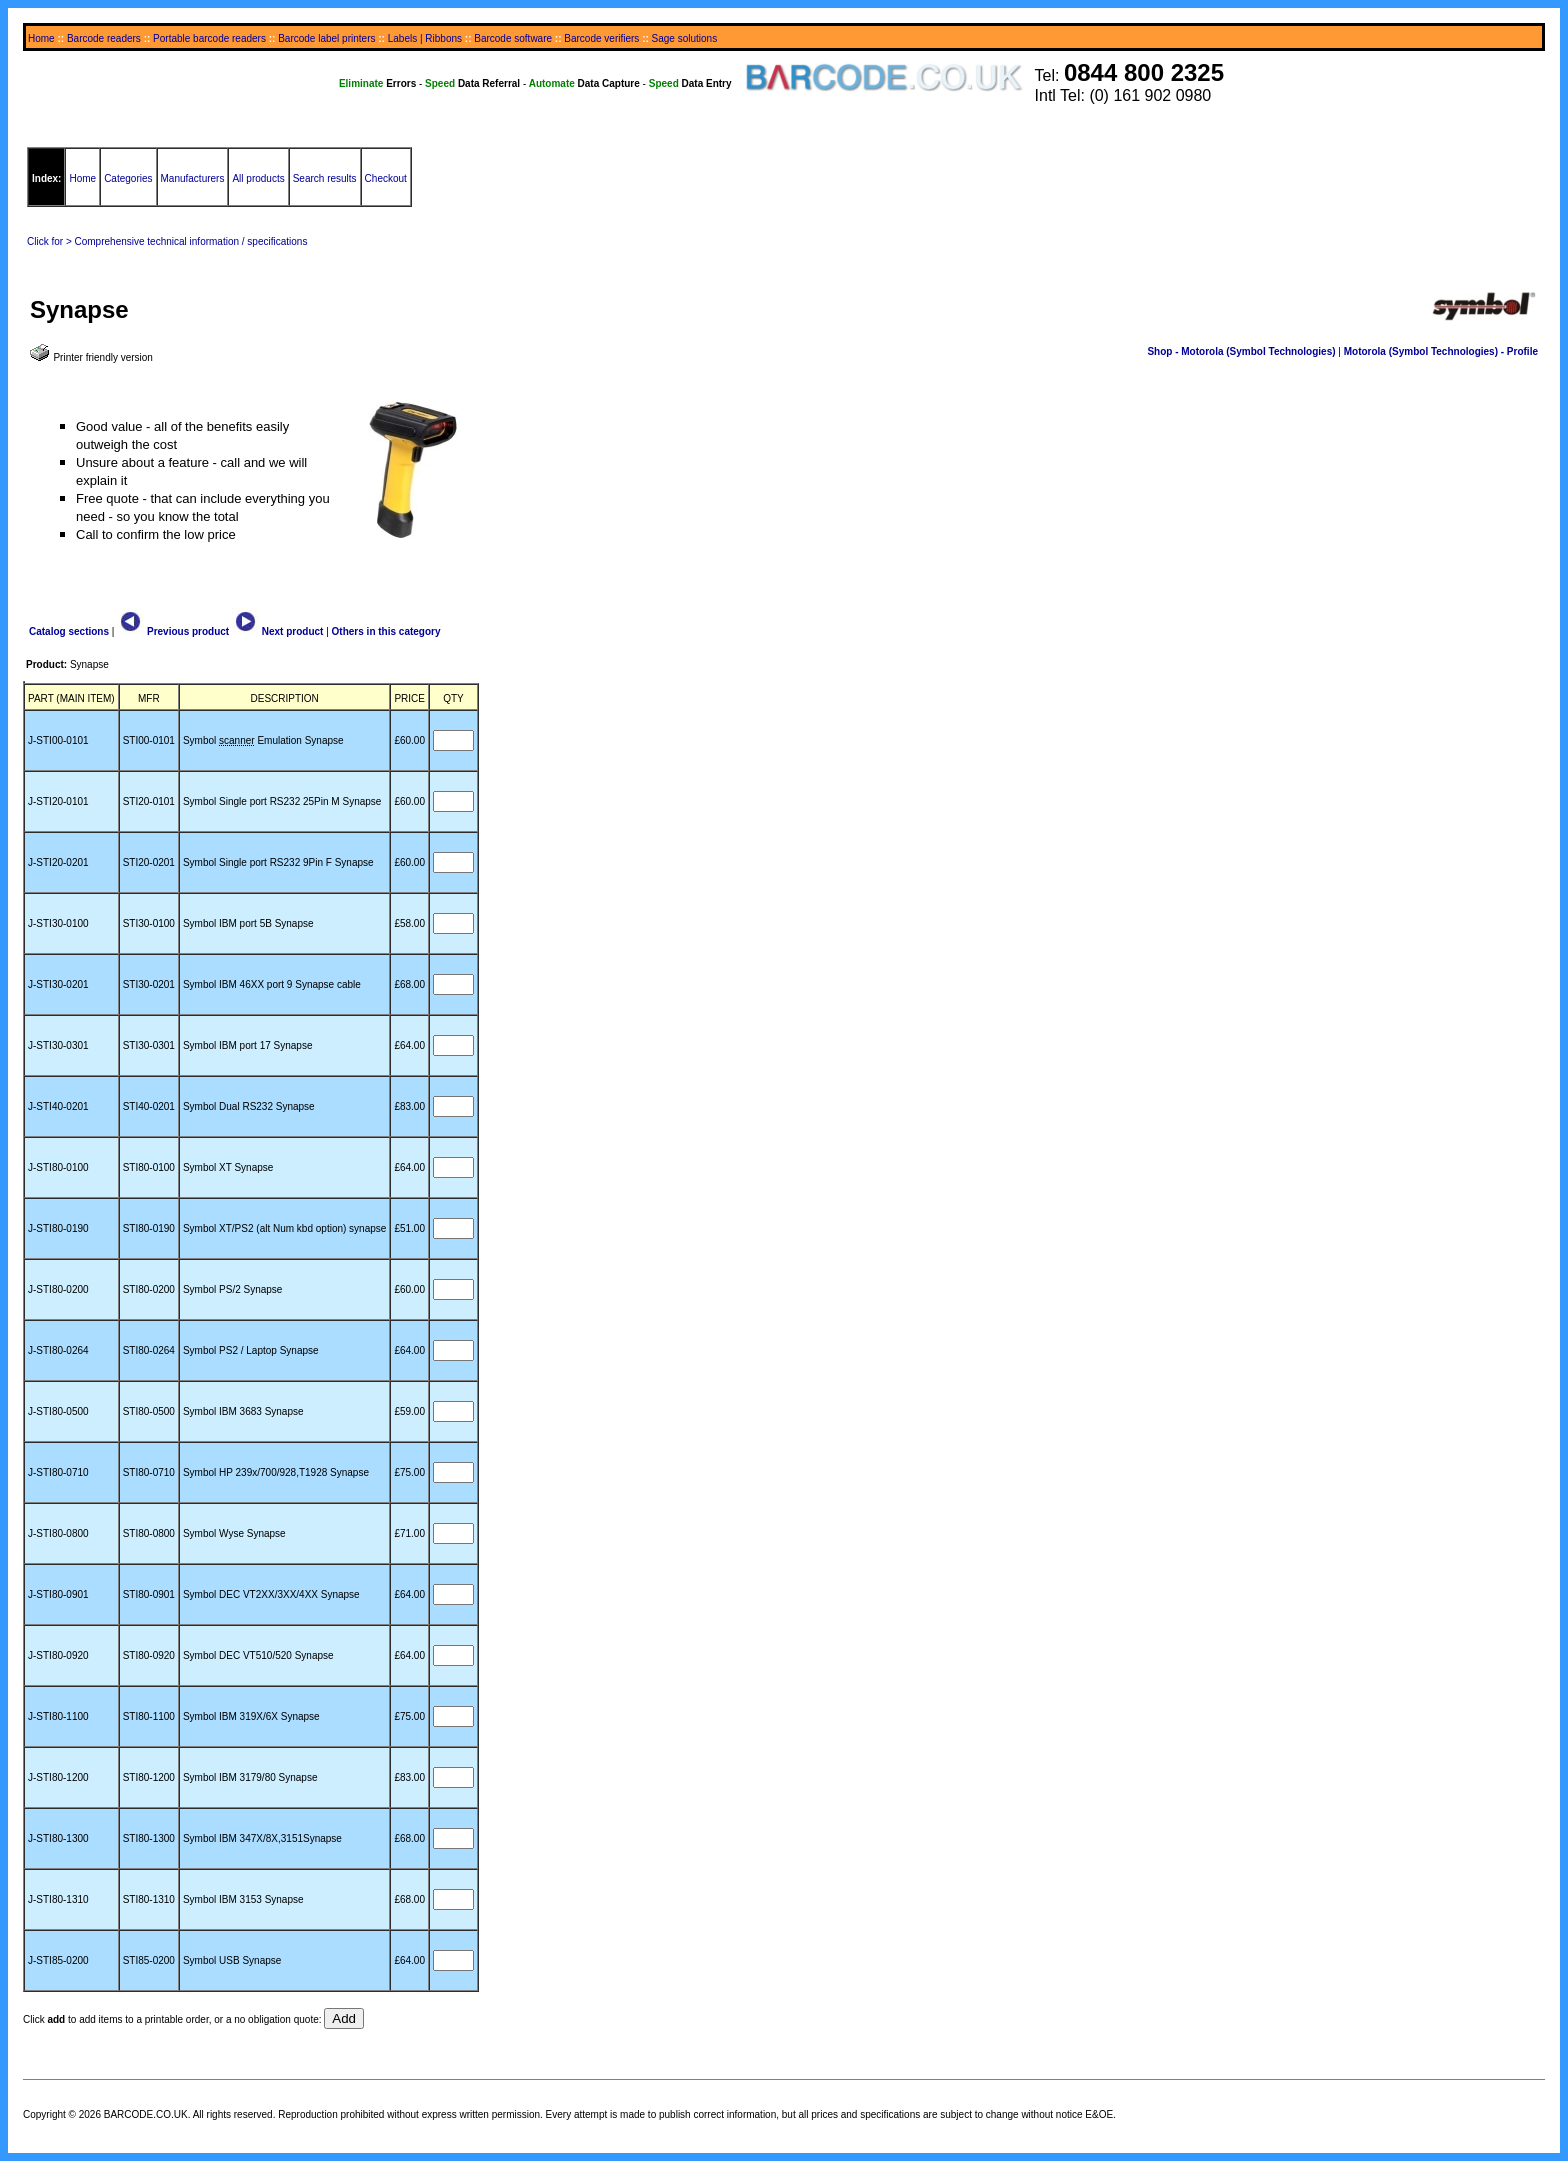 Image resolution: width=1568 pixels, height=2161 pixels. What do you see at coordinates (258, 178) in the screenshot?
I see `All products` at bounding box center [258, 178].